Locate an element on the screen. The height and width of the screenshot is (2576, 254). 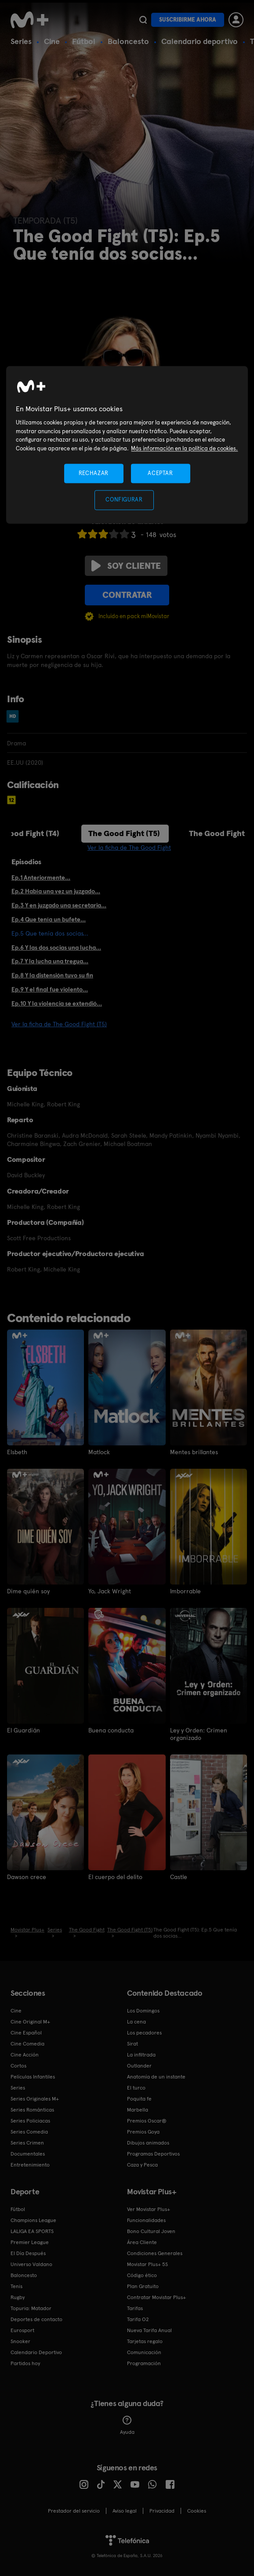
Series Originales M+ is located at coordinates (35, 2098).